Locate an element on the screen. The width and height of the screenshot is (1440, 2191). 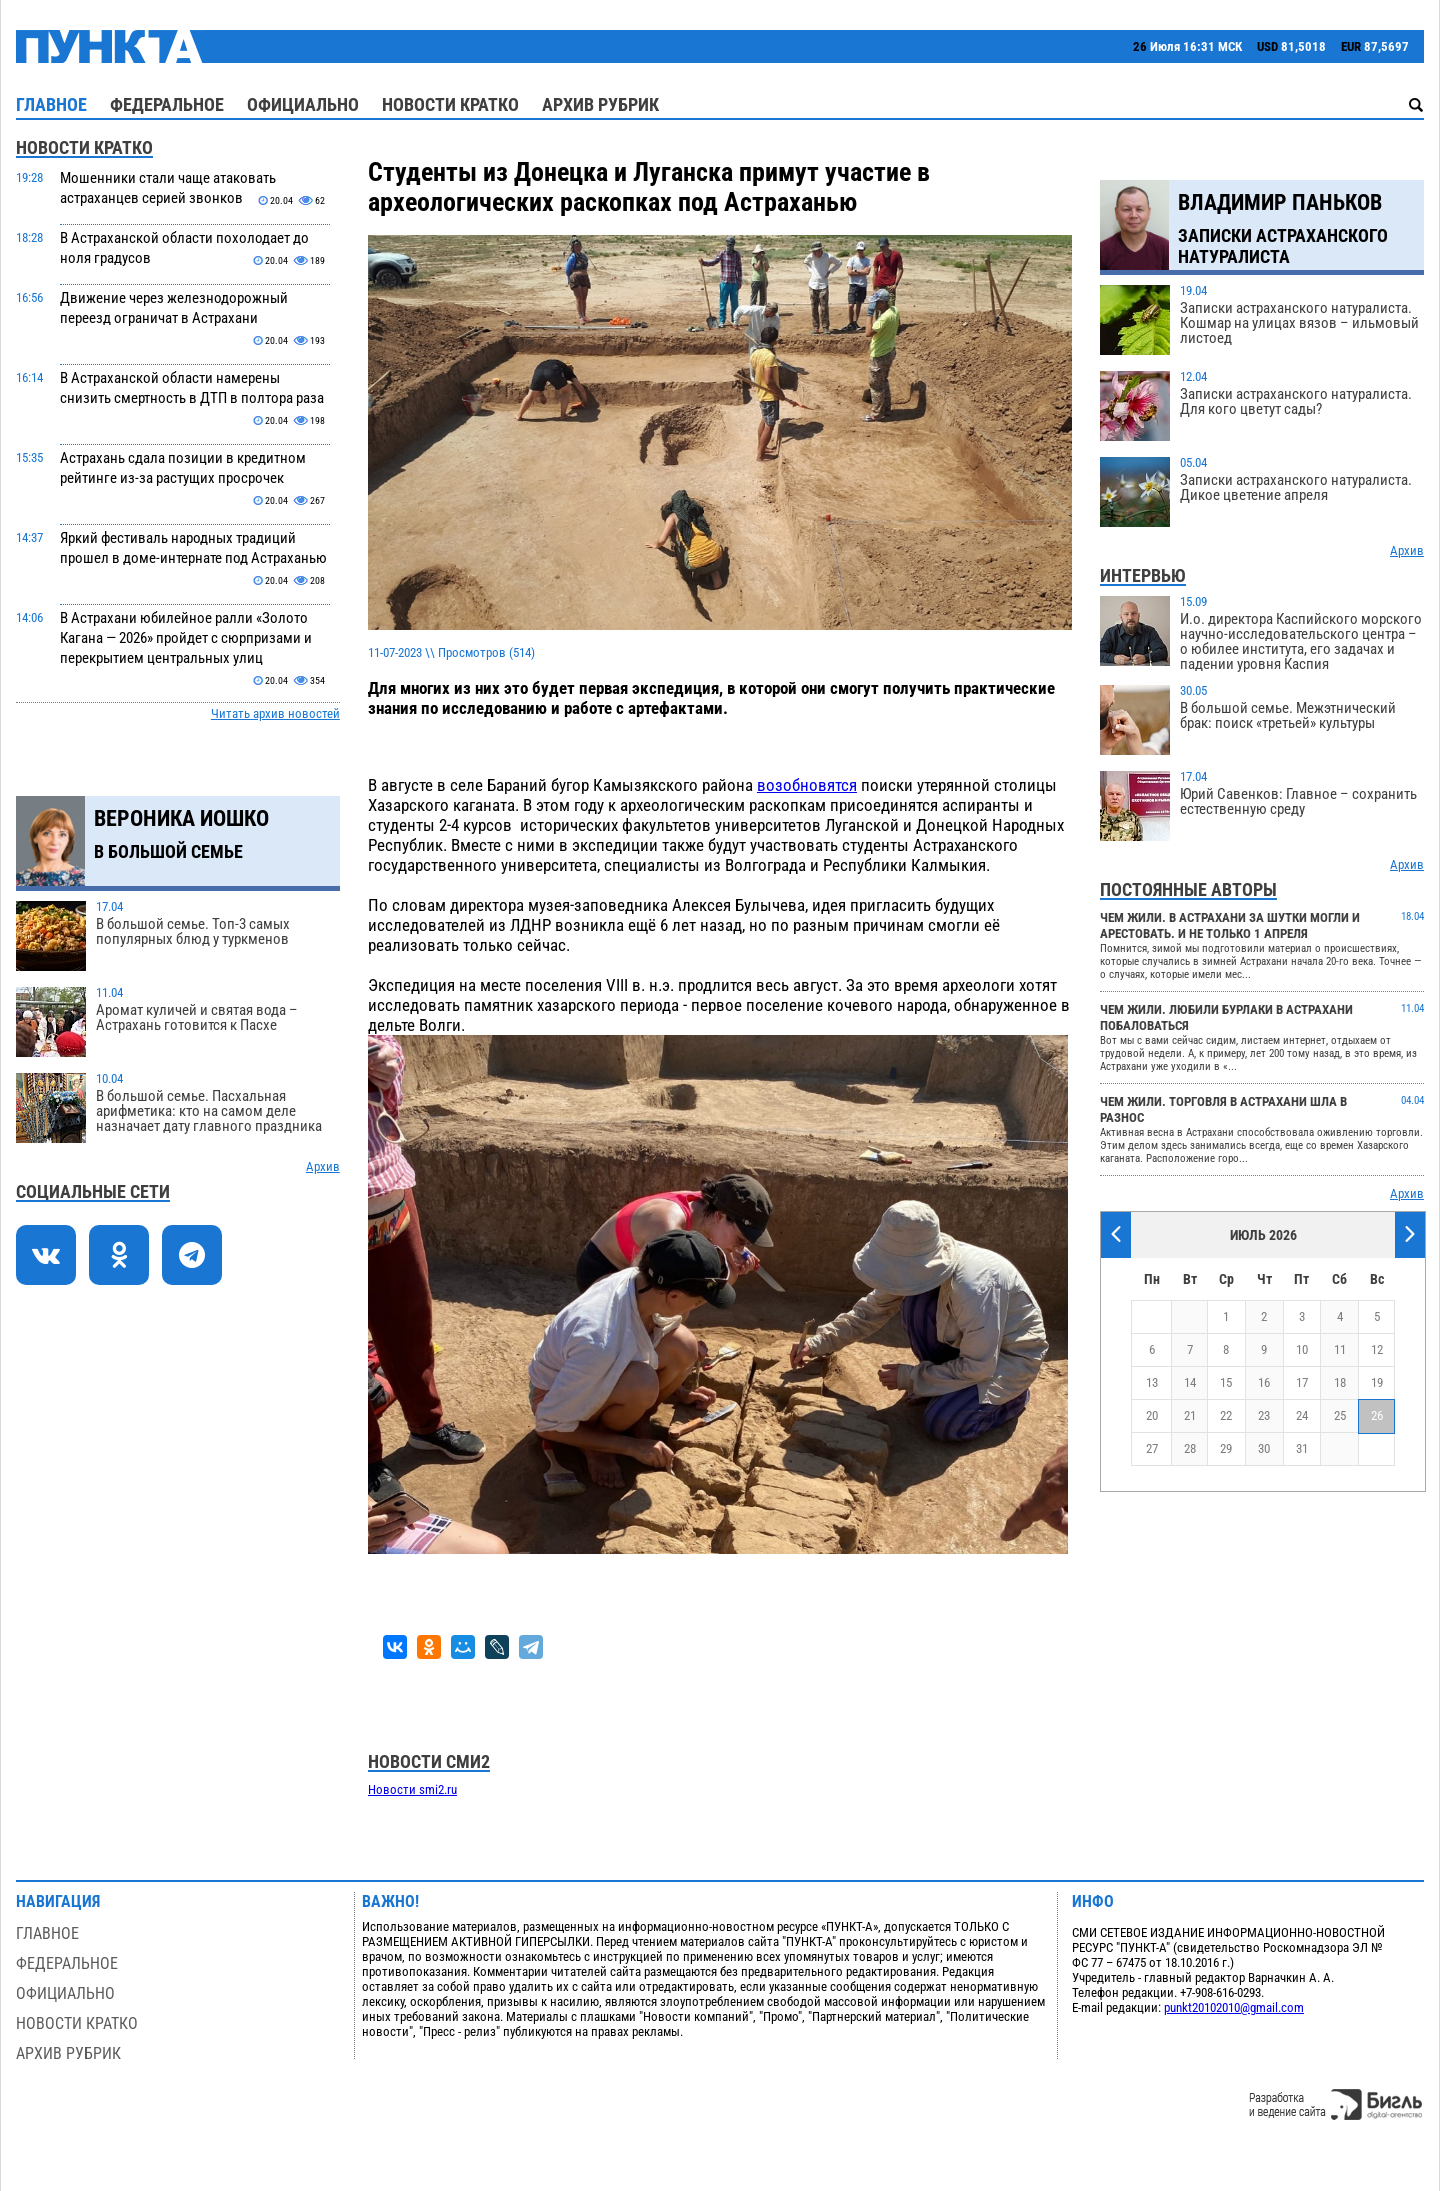
Читать архив новостей is located at coordinates (275, 713).